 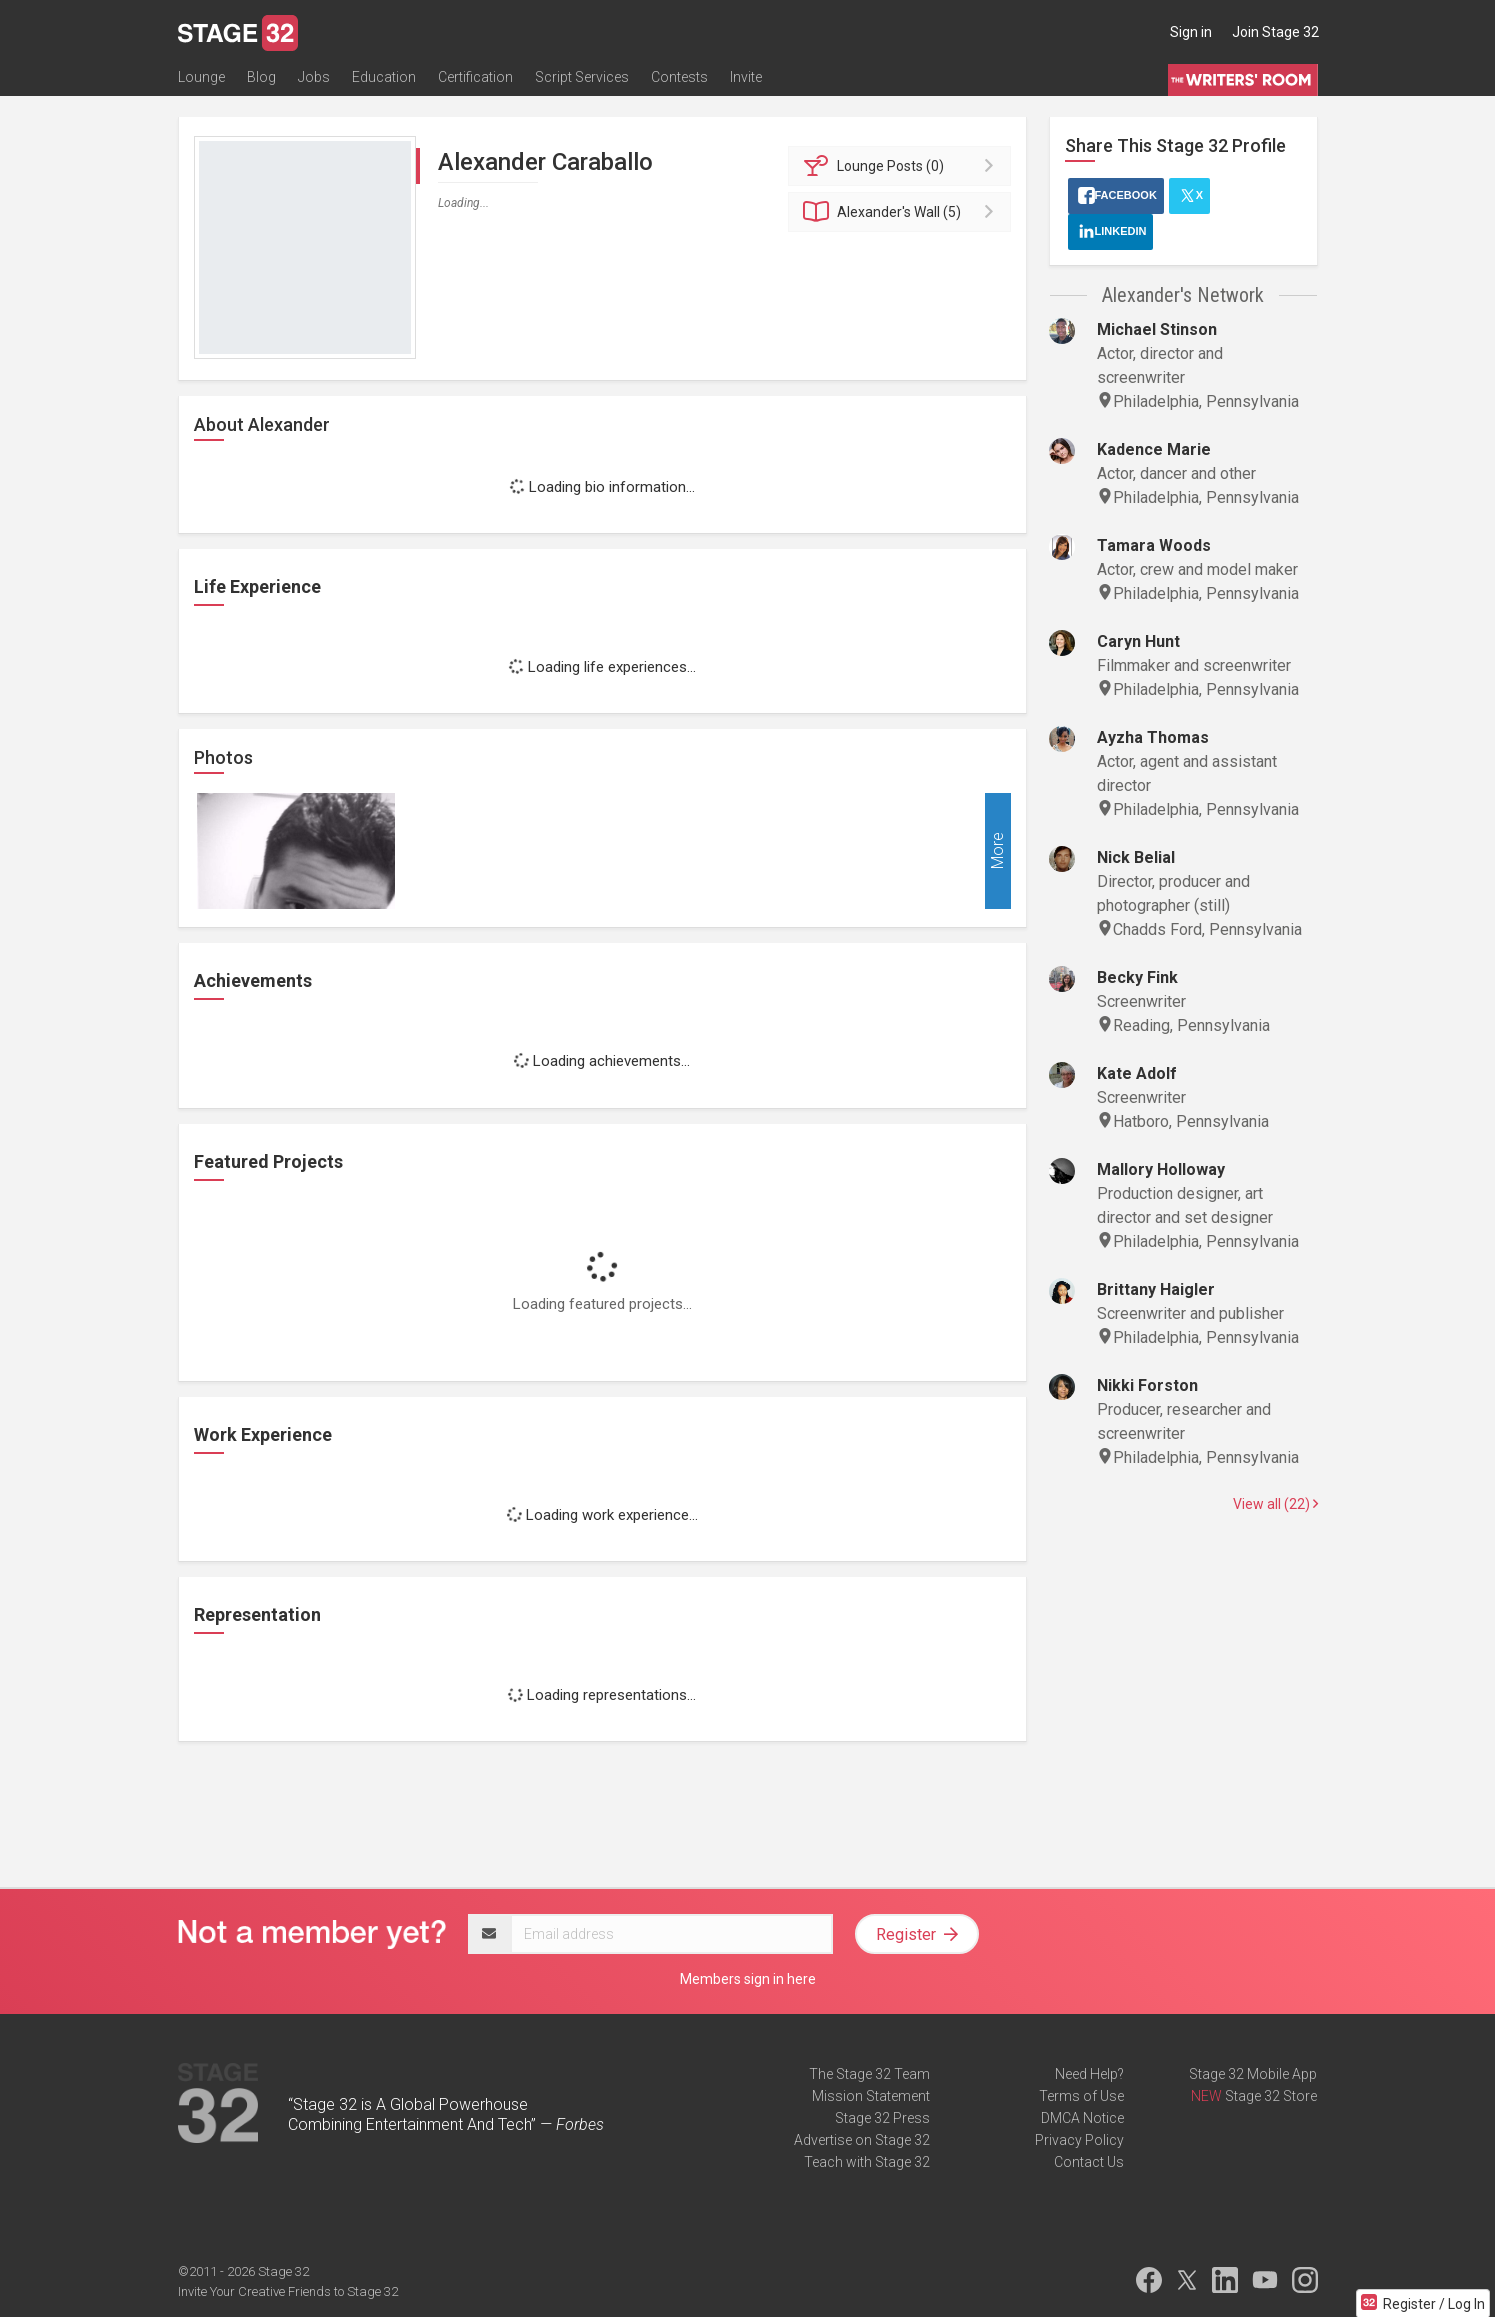 I want to click on Becky Fink, so click(x=1137, y=977).